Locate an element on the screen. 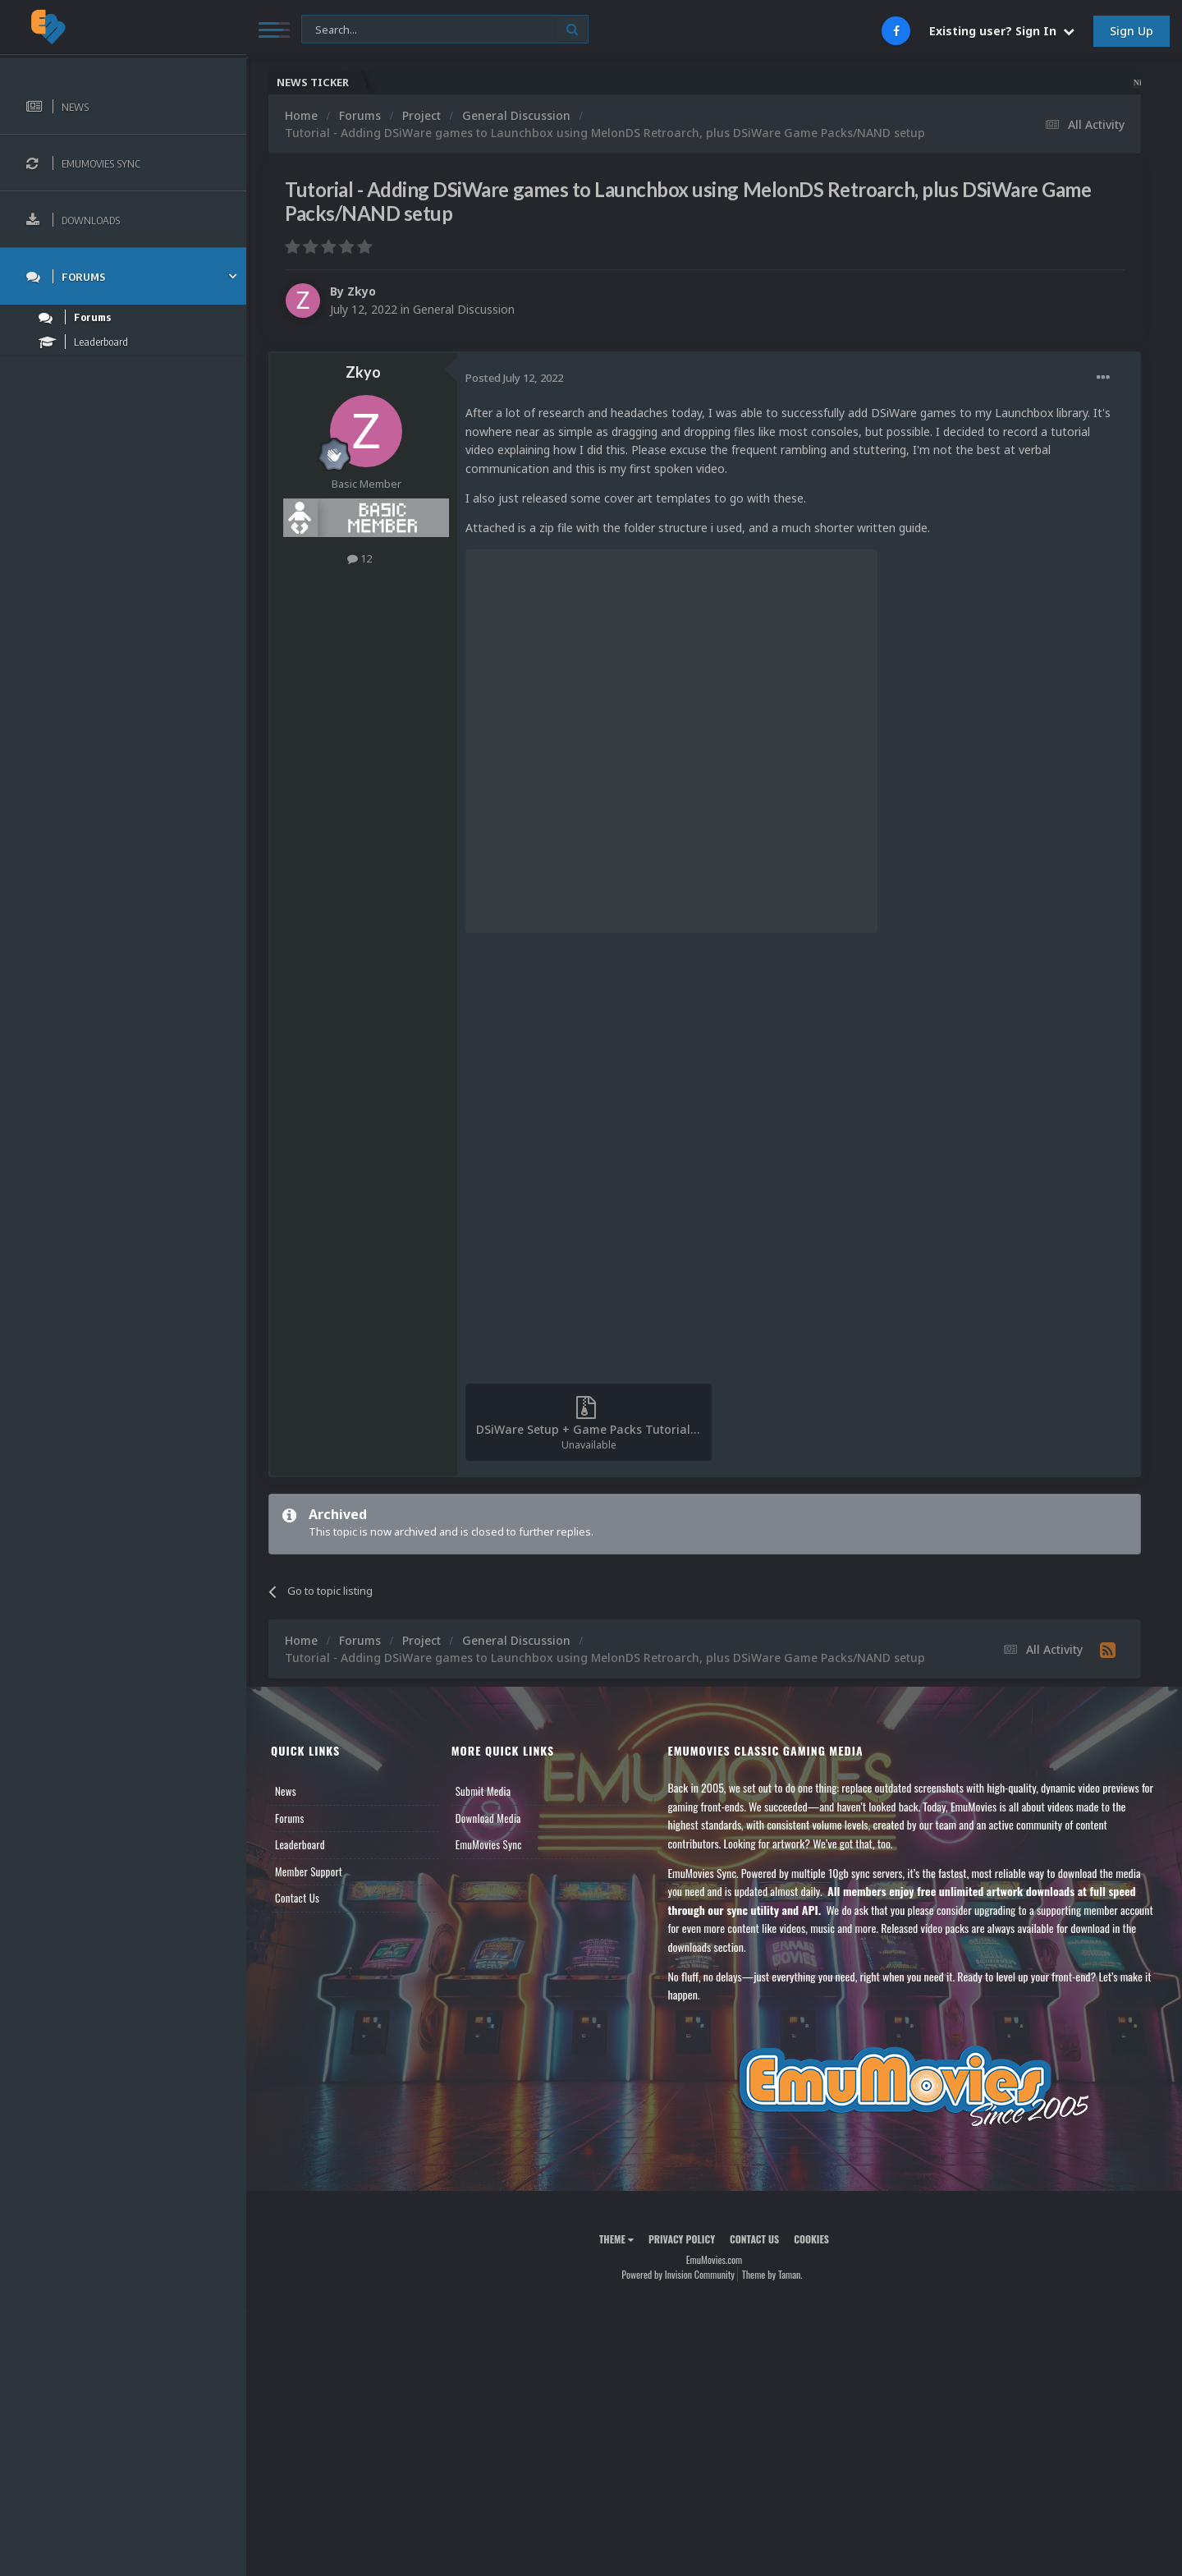 This screenshot has height=2576, width=1182. Zkyo is located at coordinates (361, 291).